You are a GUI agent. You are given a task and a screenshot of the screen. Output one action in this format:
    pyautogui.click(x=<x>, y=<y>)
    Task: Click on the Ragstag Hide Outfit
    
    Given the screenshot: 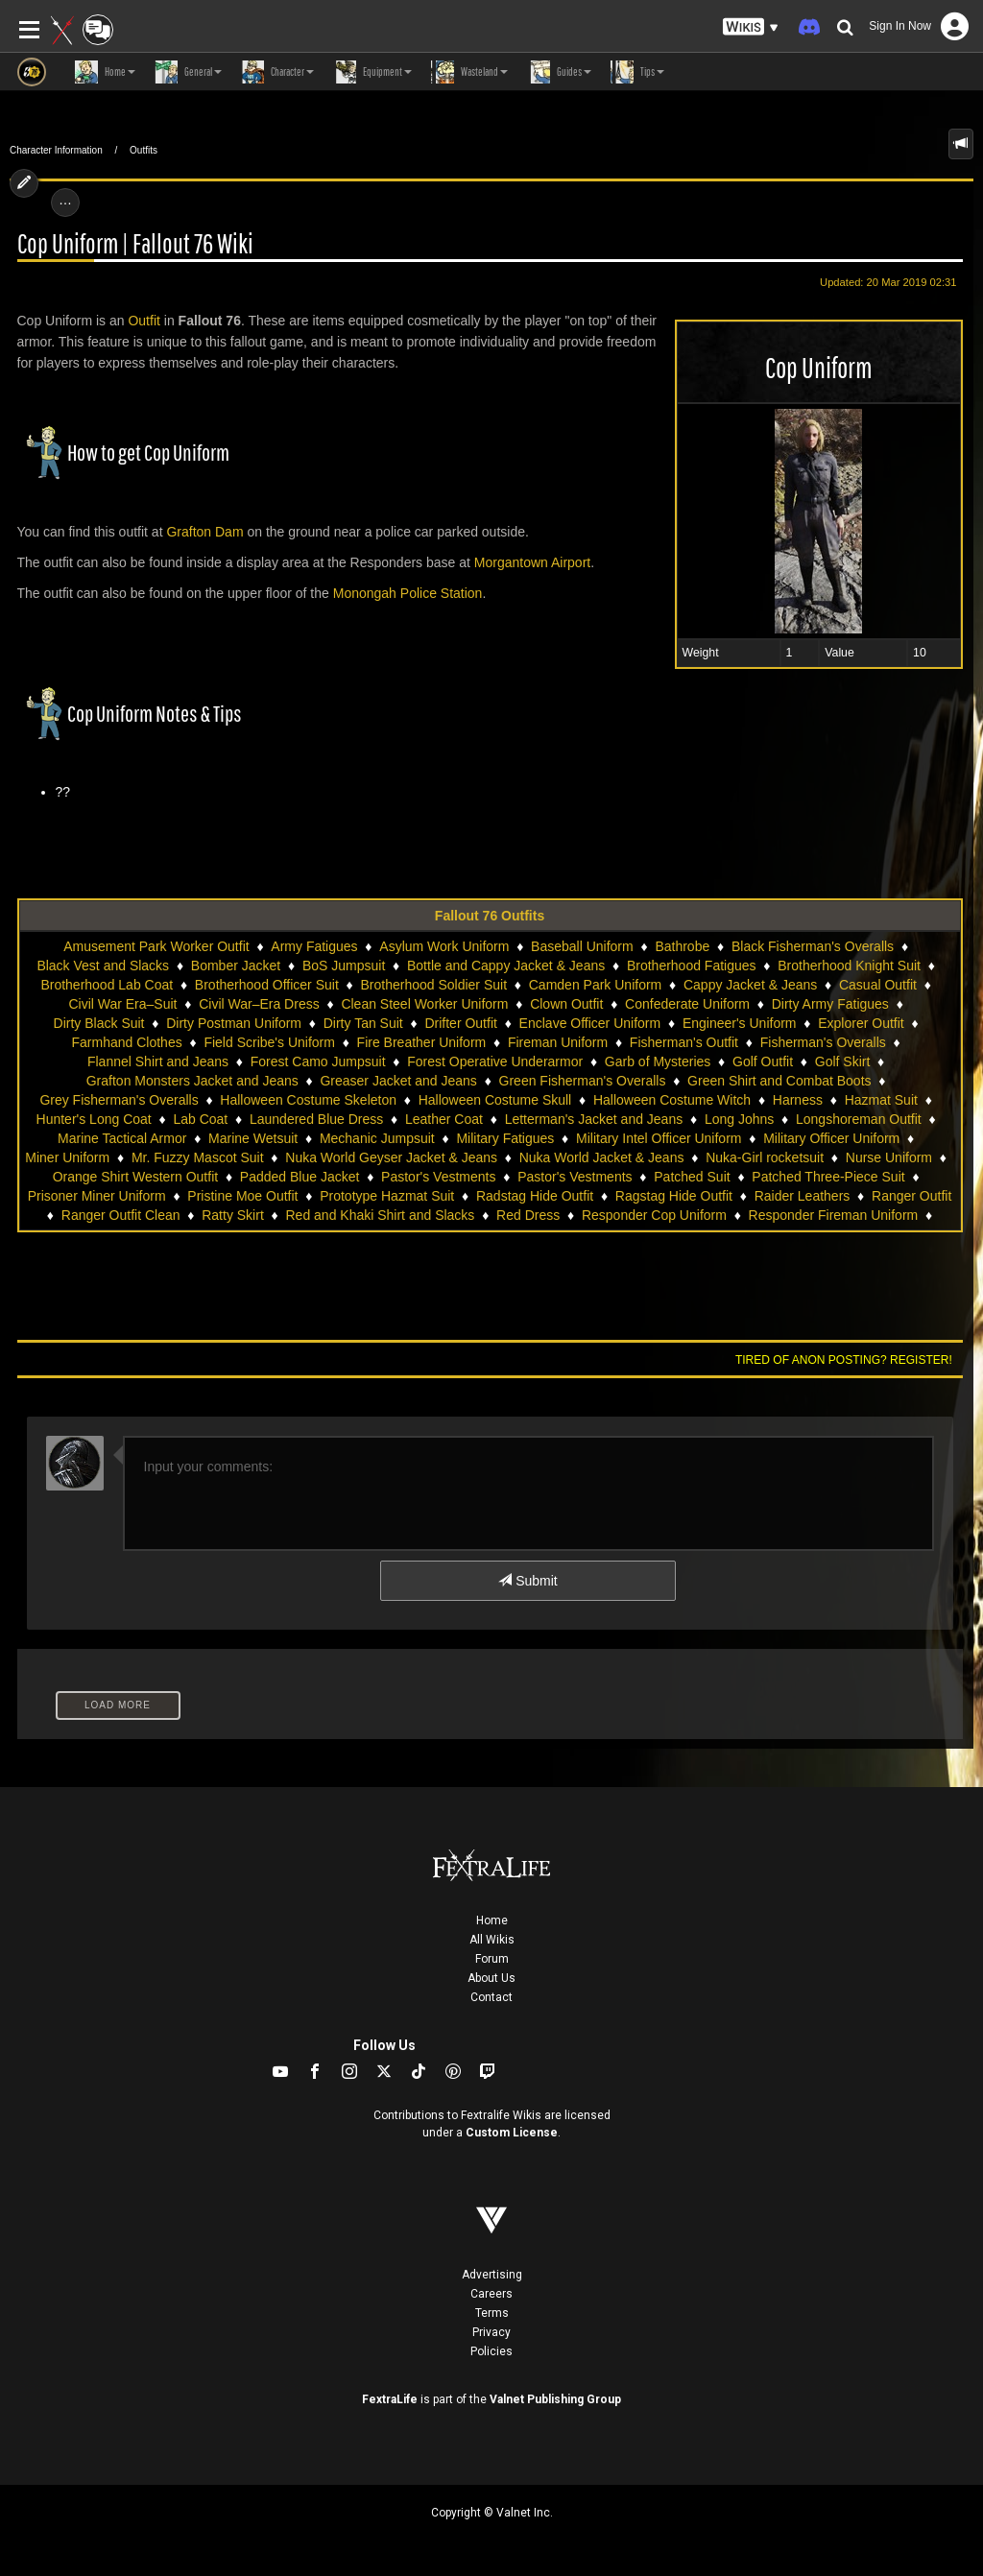 What is the action you would take?
    pyautogui.click(x=673, y=1196)
    